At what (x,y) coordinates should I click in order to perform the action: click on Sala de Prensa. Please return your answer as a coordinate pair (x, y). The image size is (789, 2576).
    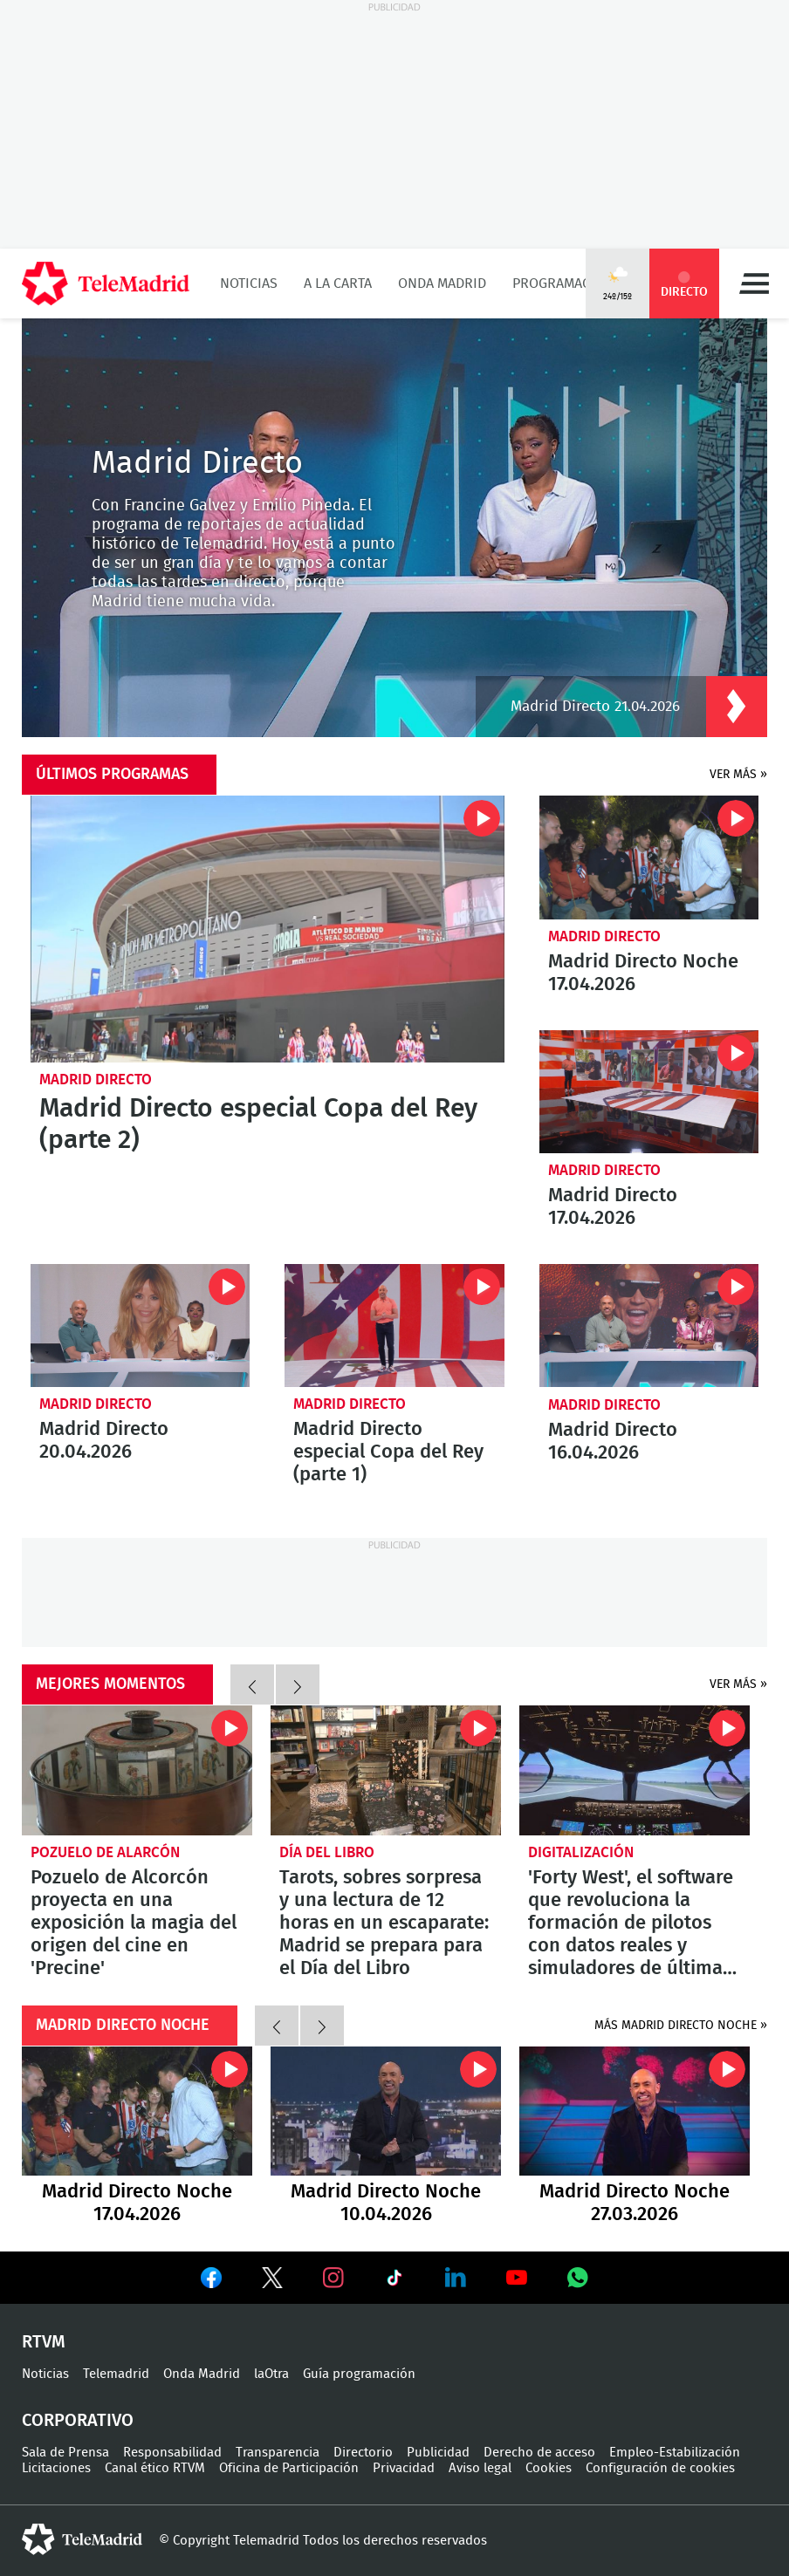
    Looking at the image, I should click on (65, 2452).